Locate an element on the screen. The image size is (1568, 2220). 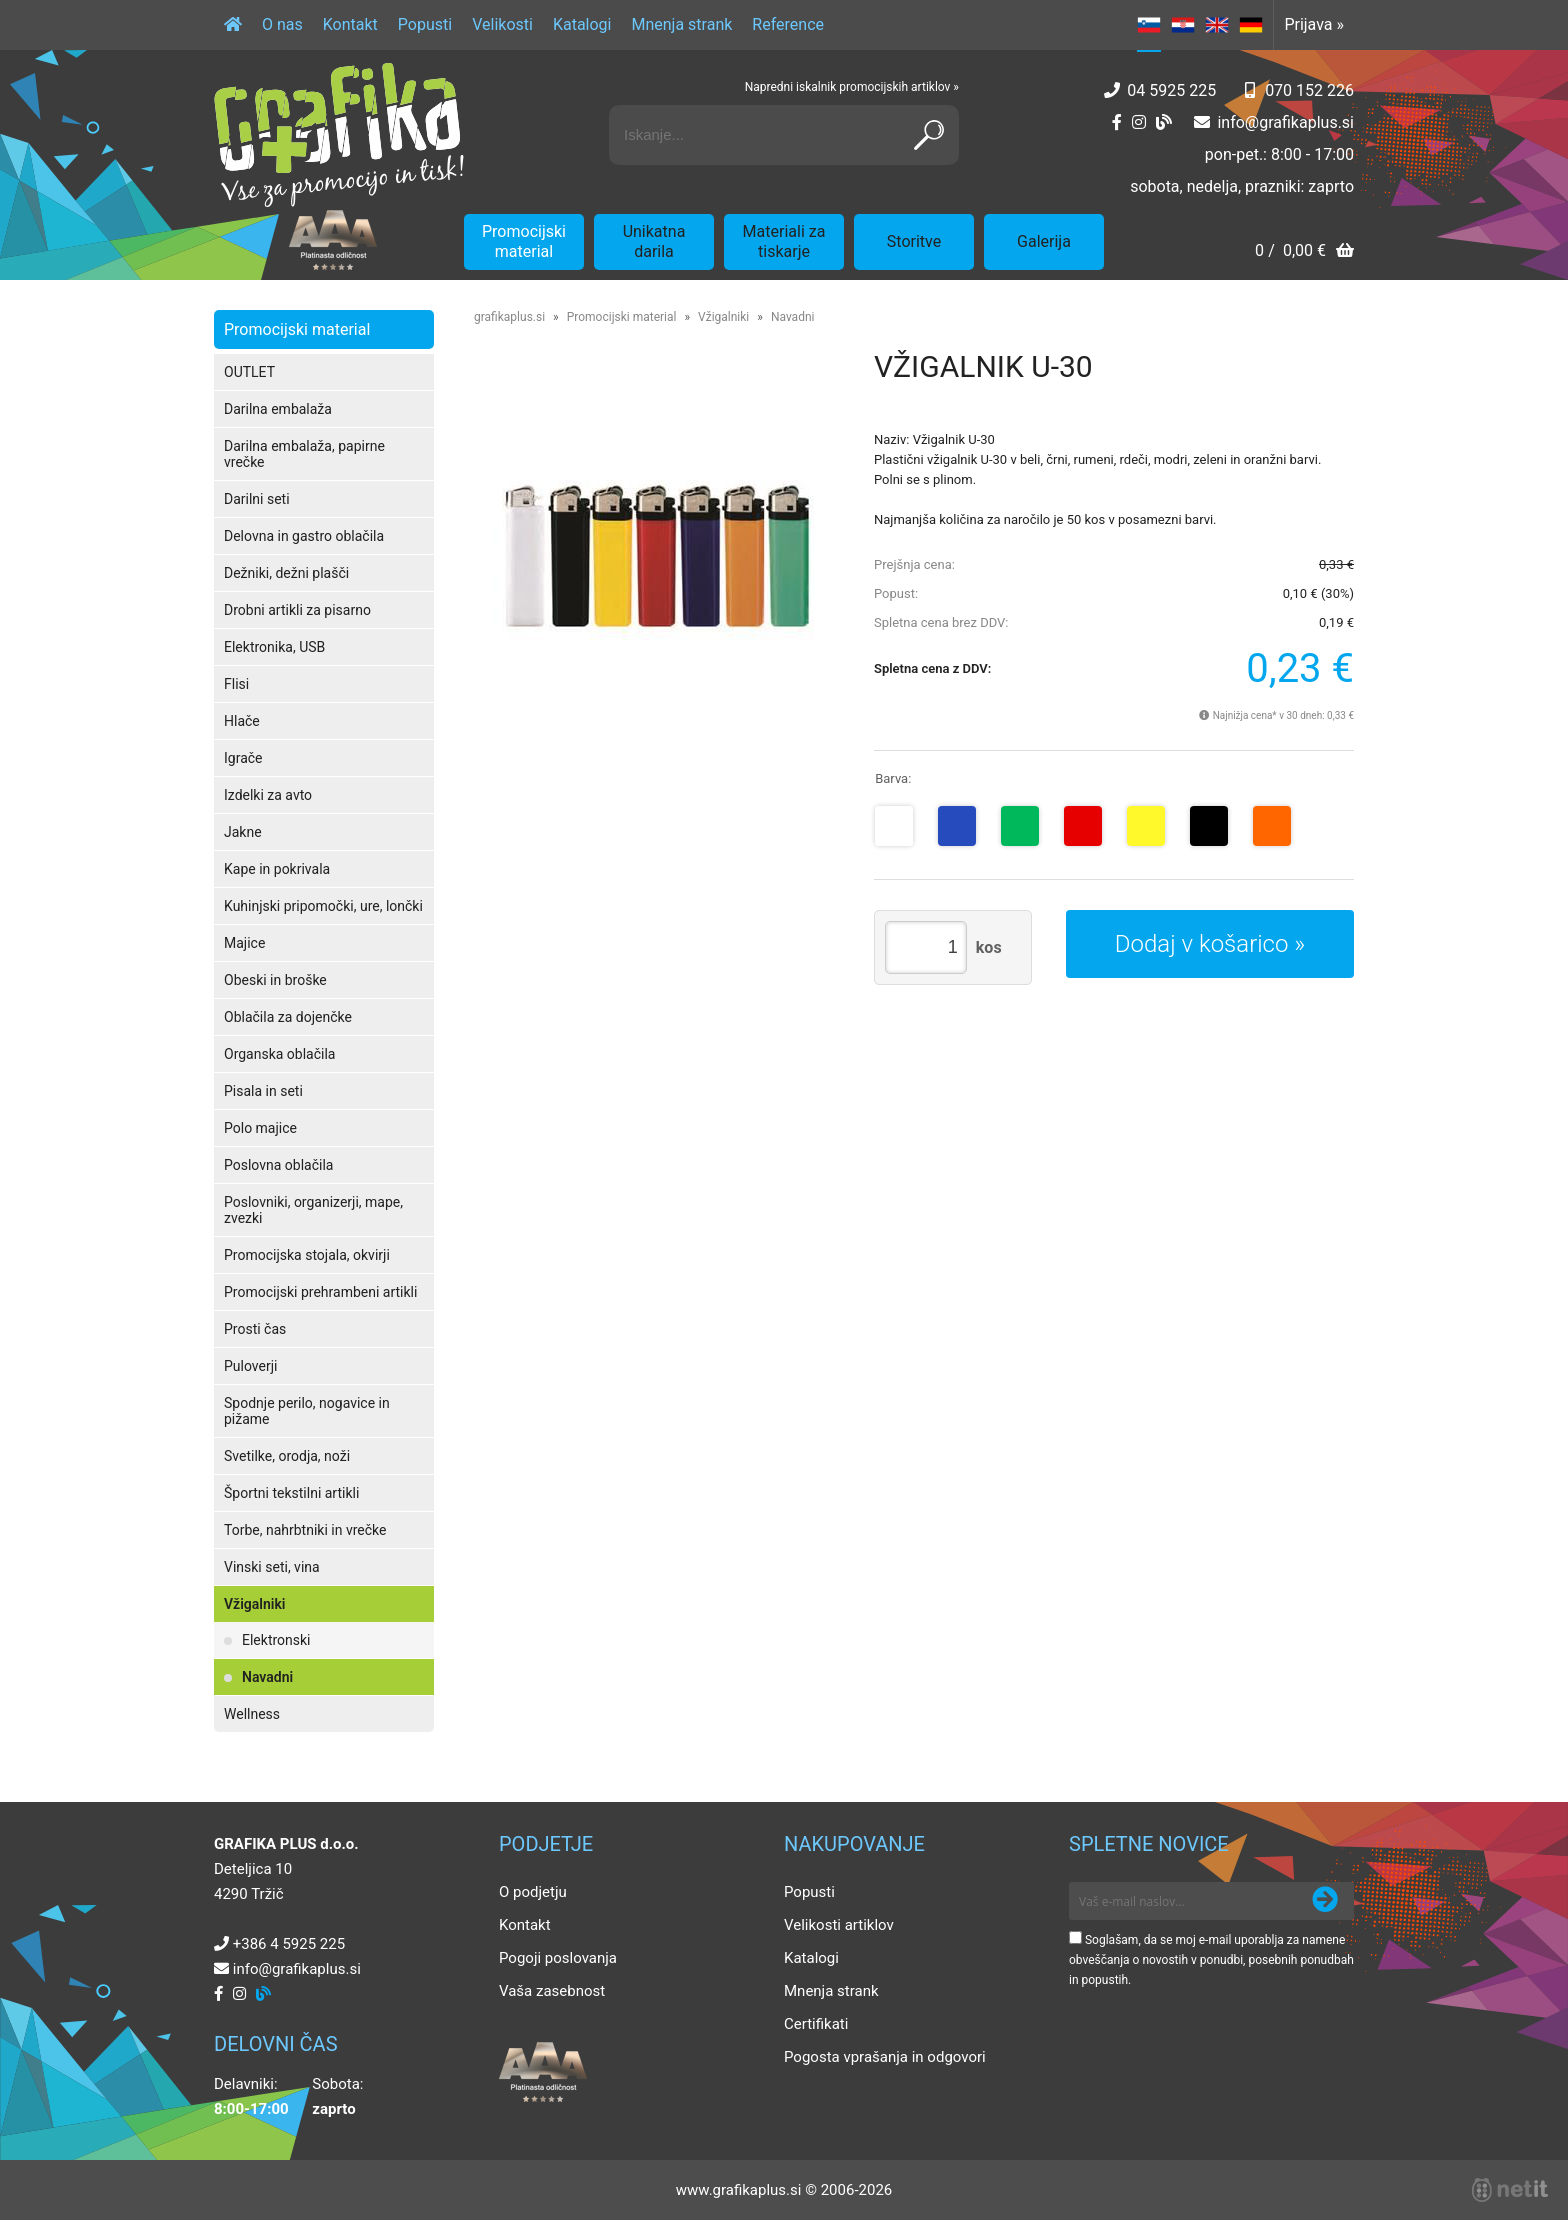
070 152 226 is located at coordinates (1309, 90).